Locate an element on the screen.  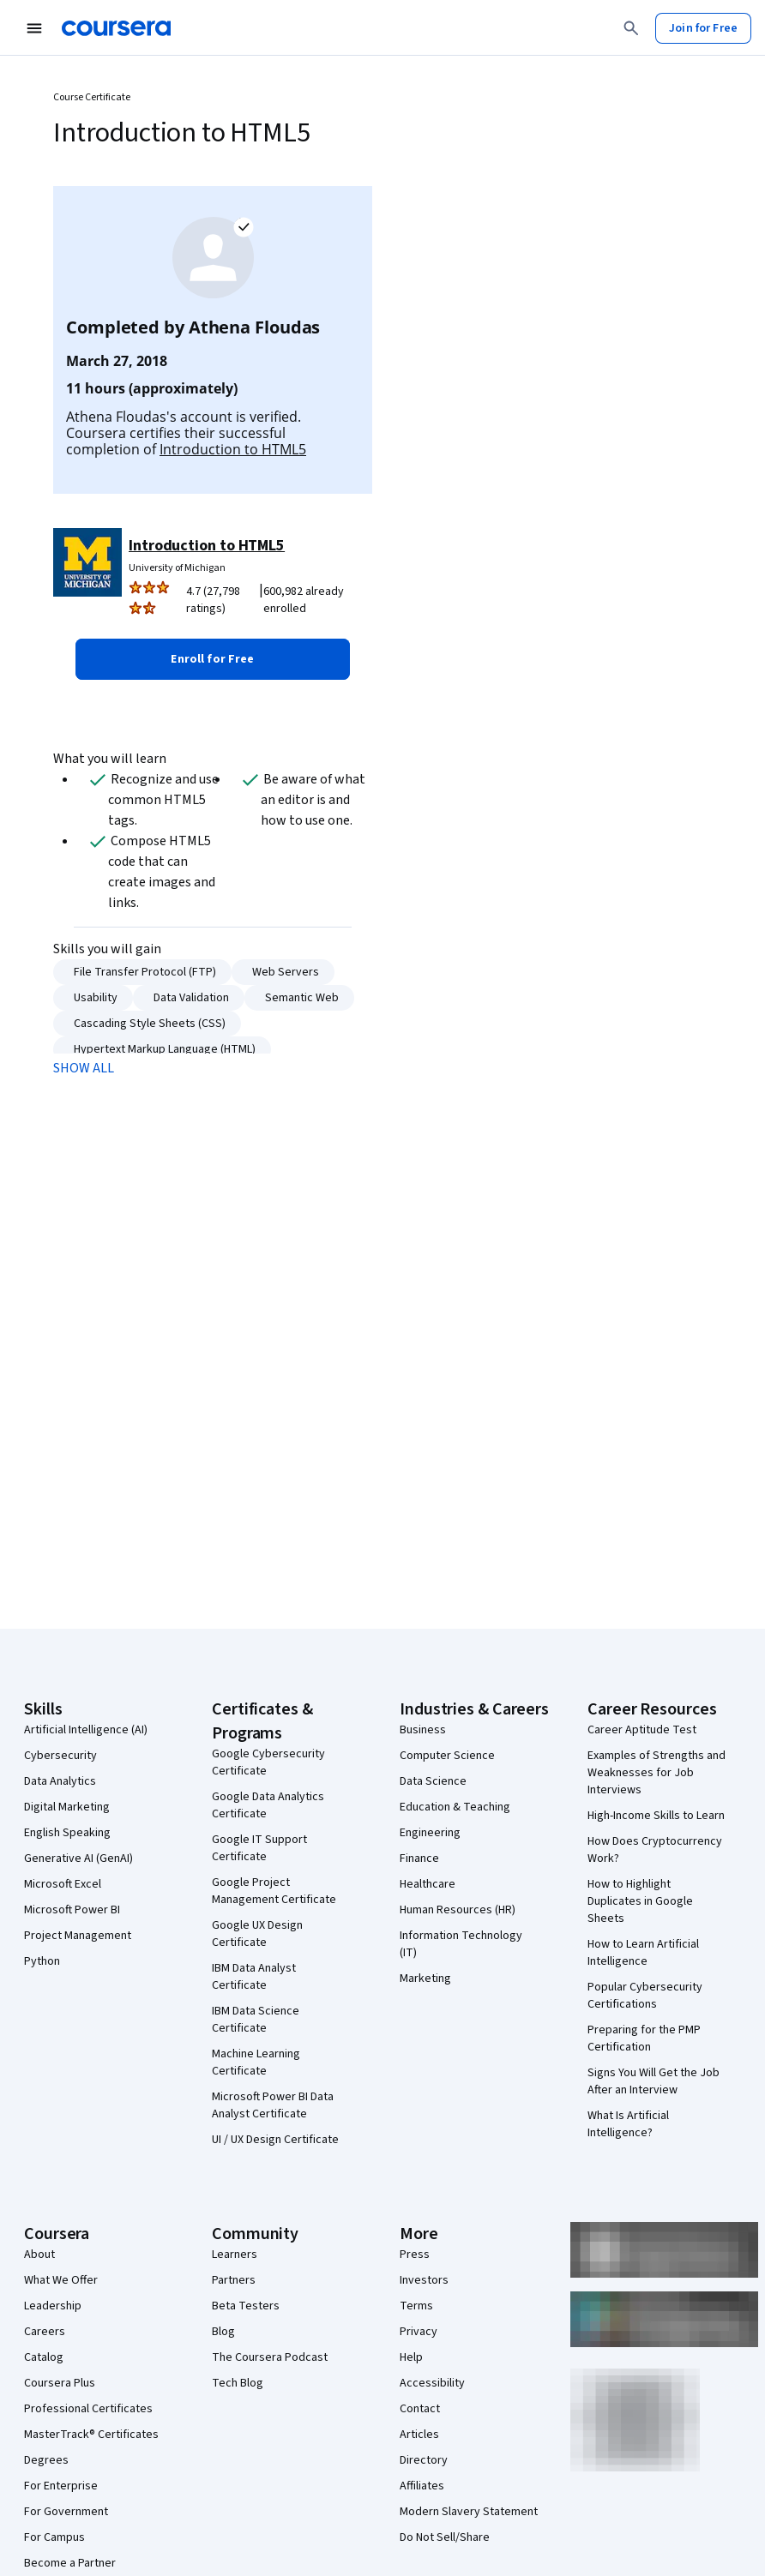
Leadership is located at coordinates (52, 2306).